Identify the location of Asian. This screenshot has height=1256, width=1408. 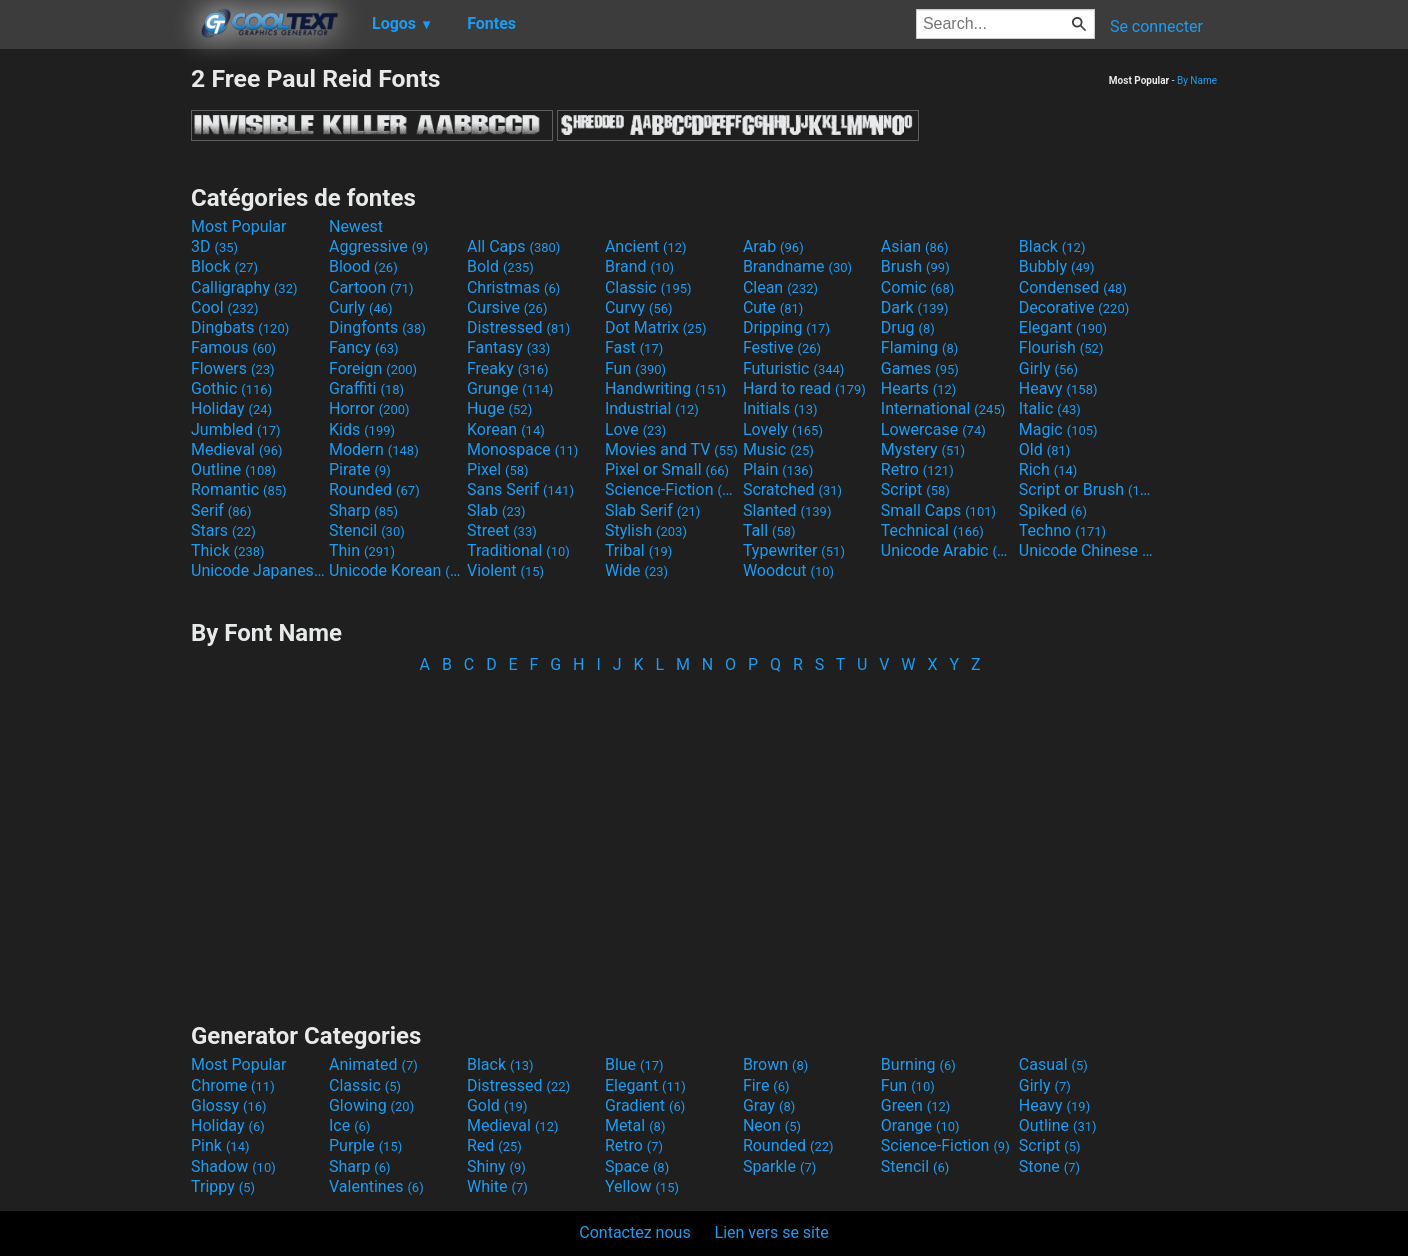
(915, 246).